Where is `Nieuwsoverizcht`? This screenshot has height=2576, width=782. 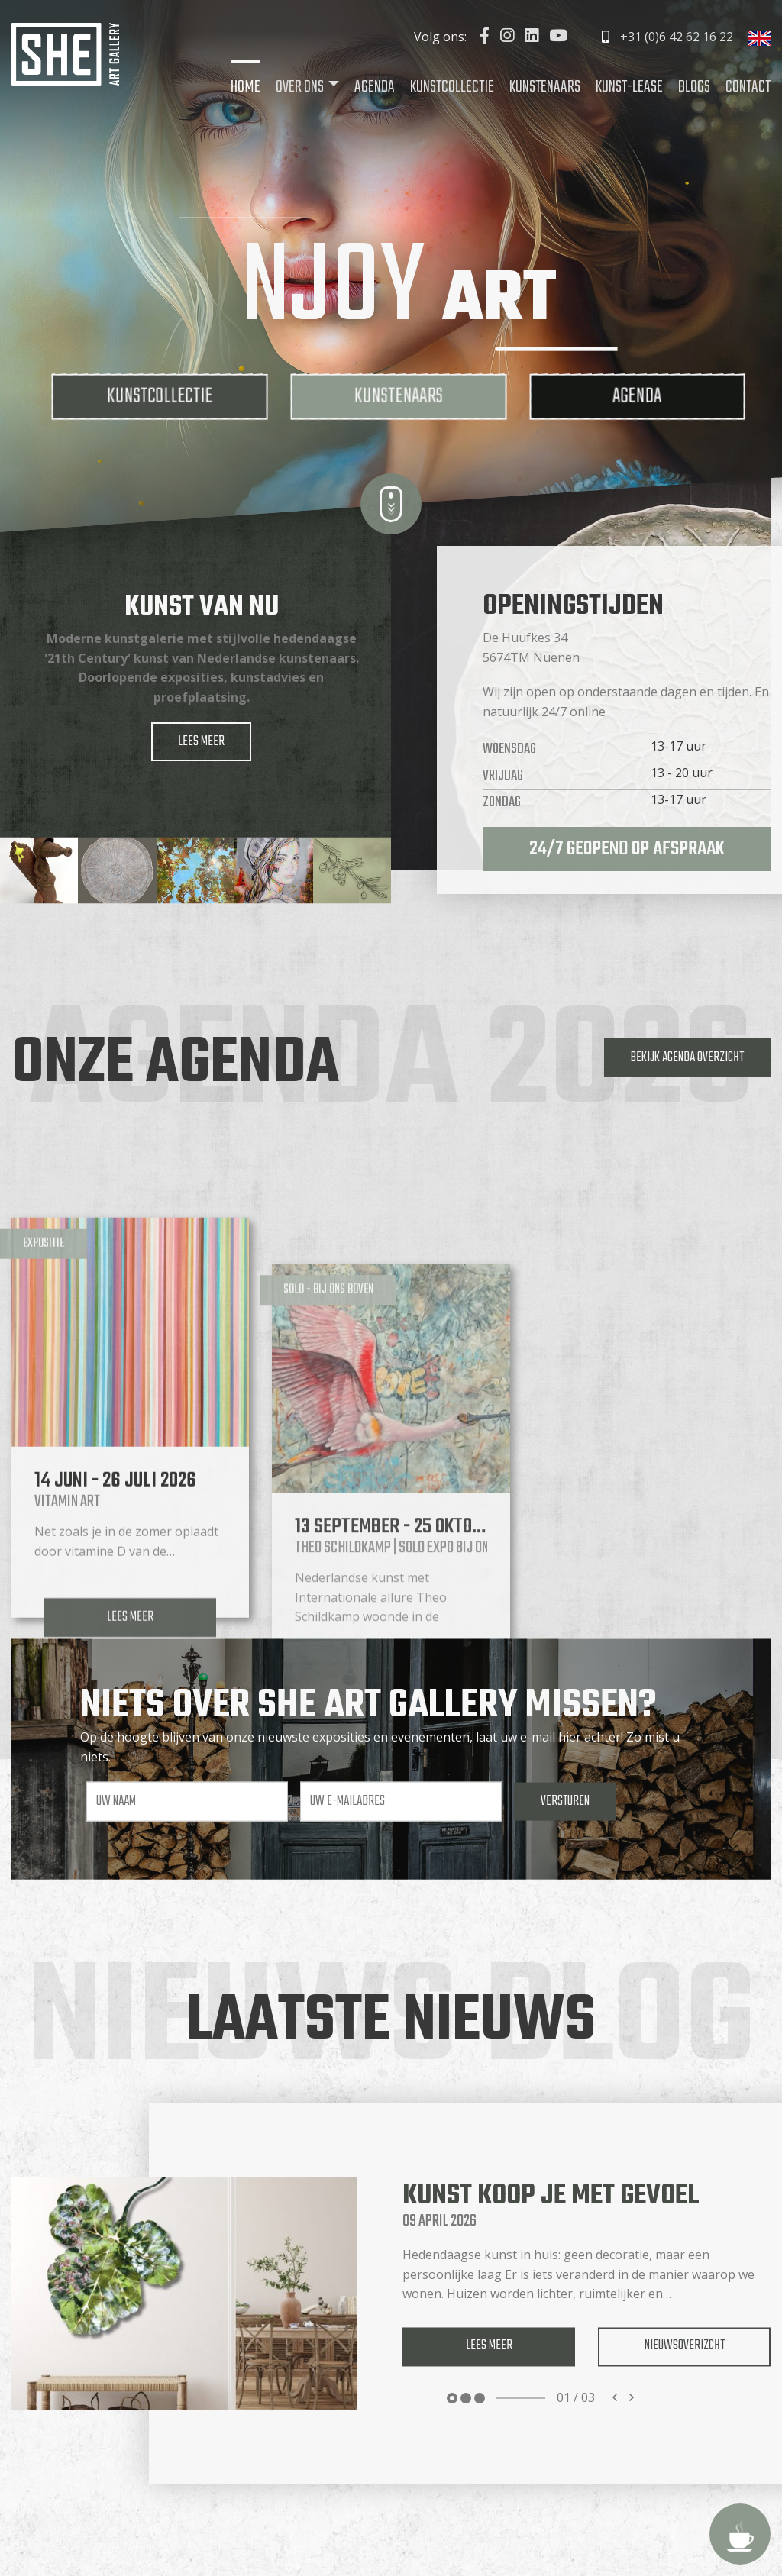
Nieuwsoverizcht is located at coordinates (685, 2346).